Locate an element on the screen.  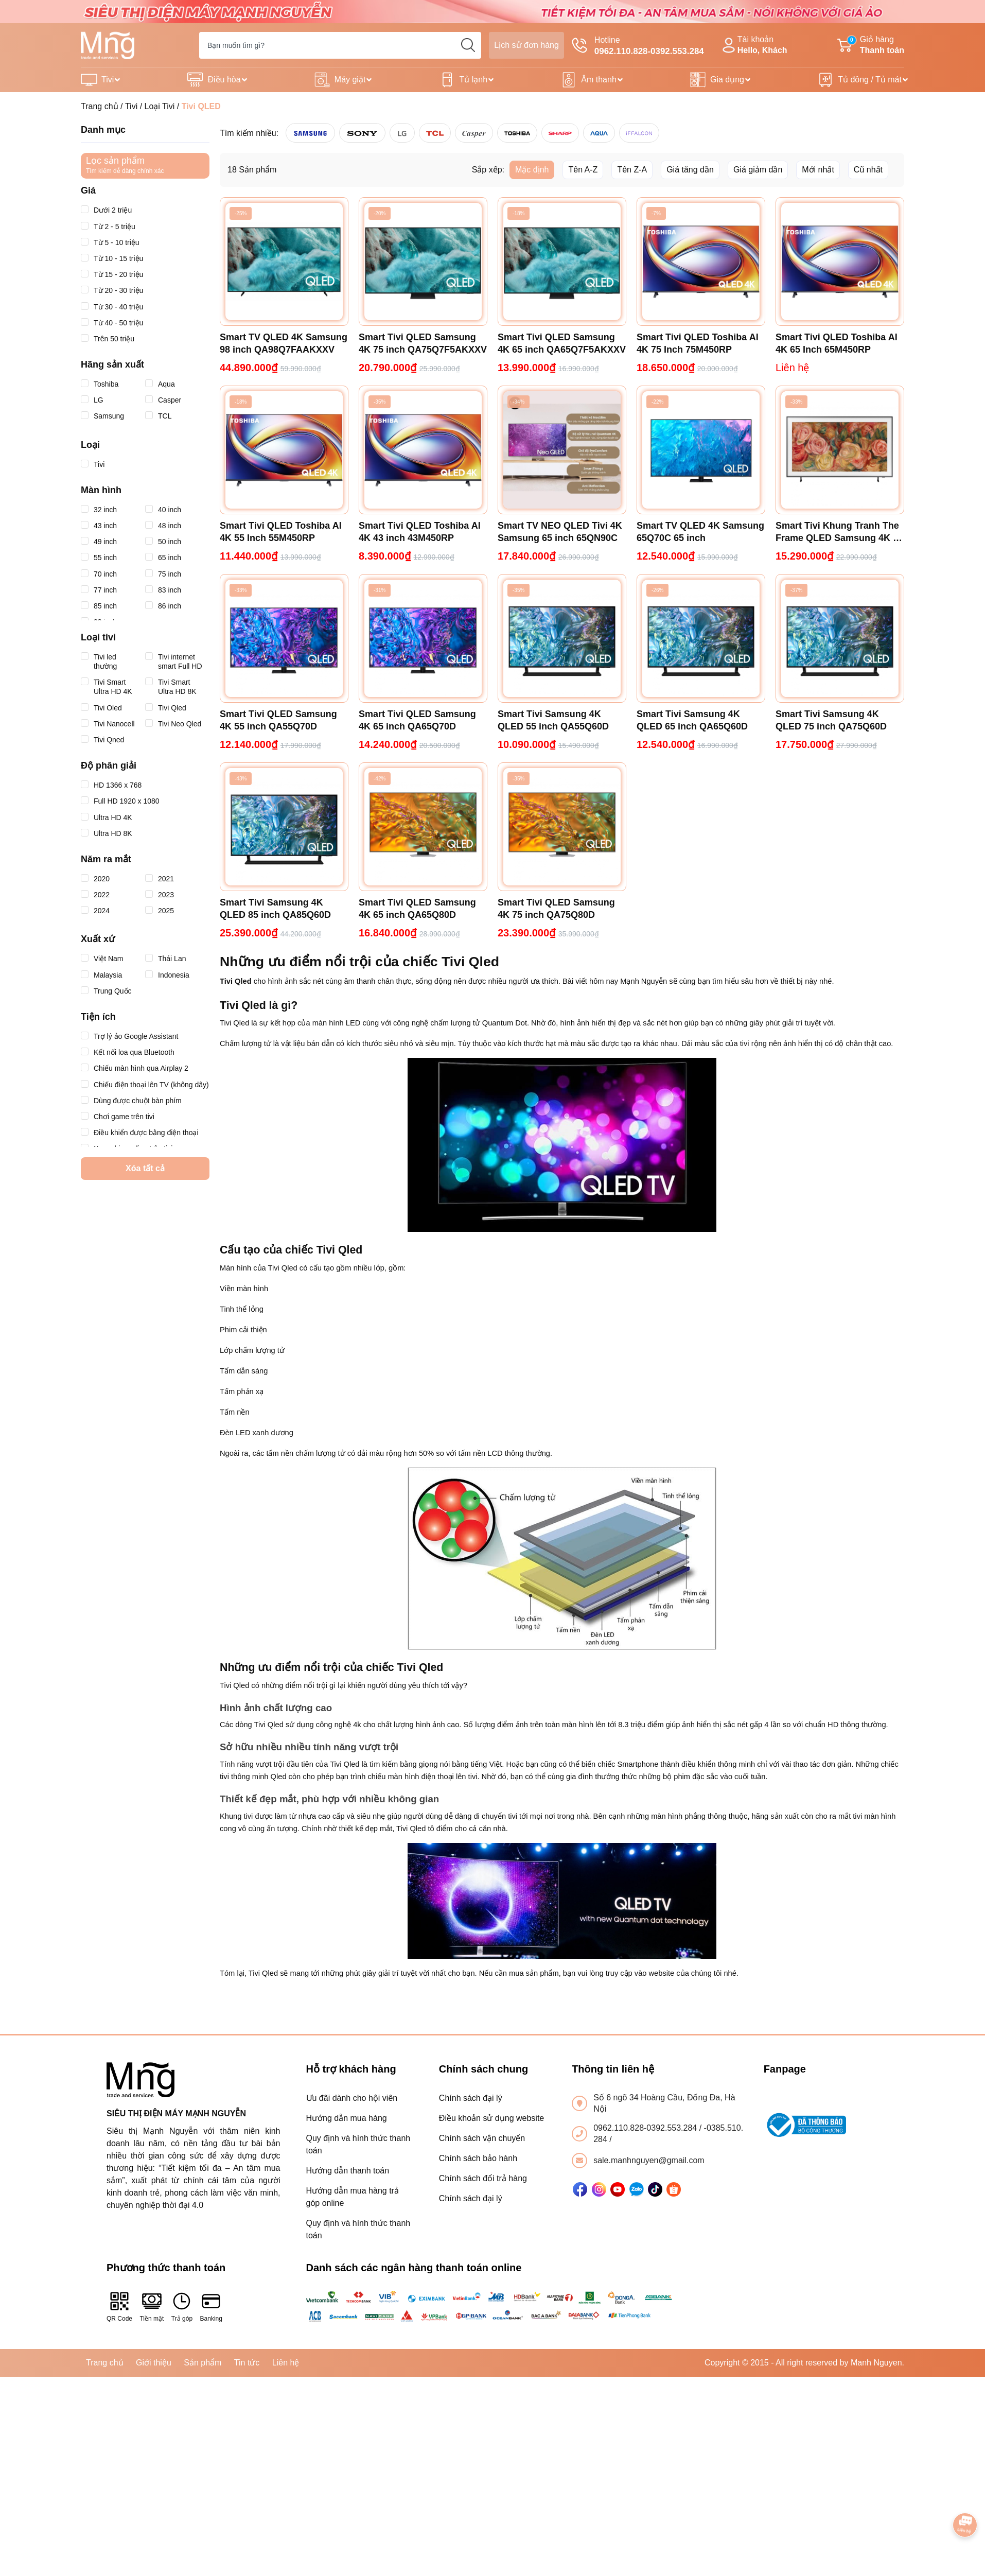
Dùng được chuột bàn phím is located at coordinates (131, 1100).